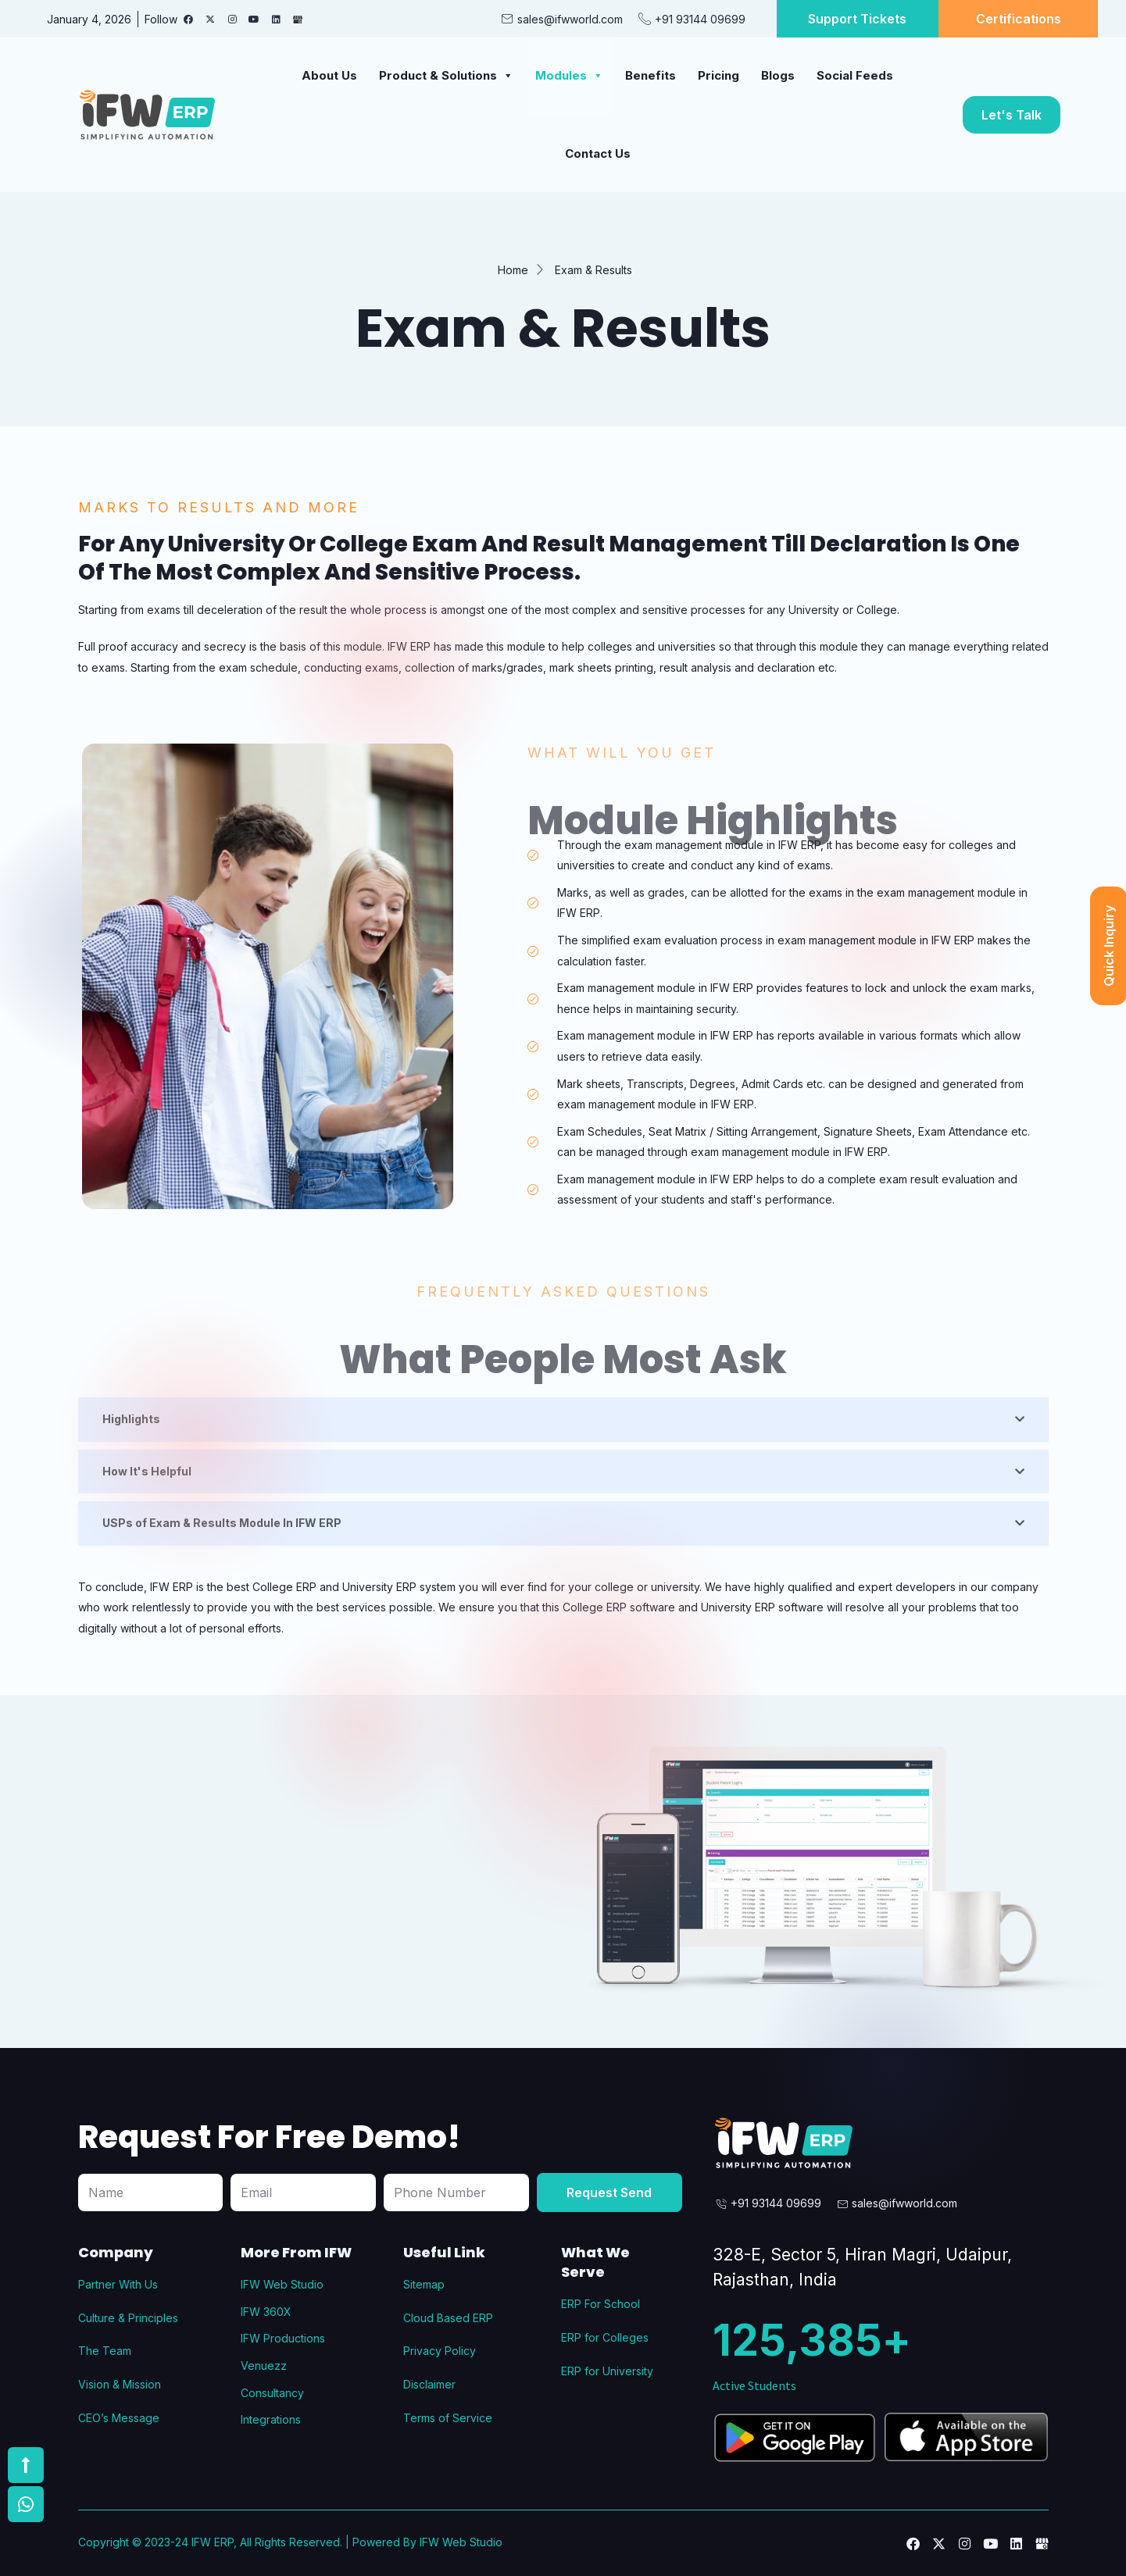 The height and width of the screenshot is (2576, 1126). I want to click on Modules, so click(569, 75).